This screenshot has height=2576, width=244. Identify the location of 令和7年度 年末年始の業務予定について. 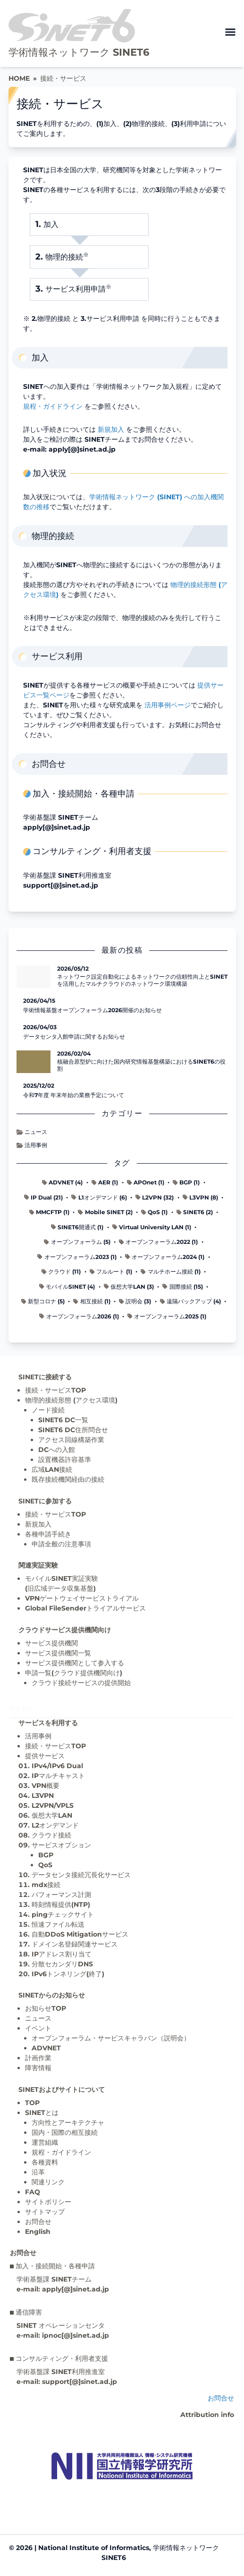
(73, 1095).